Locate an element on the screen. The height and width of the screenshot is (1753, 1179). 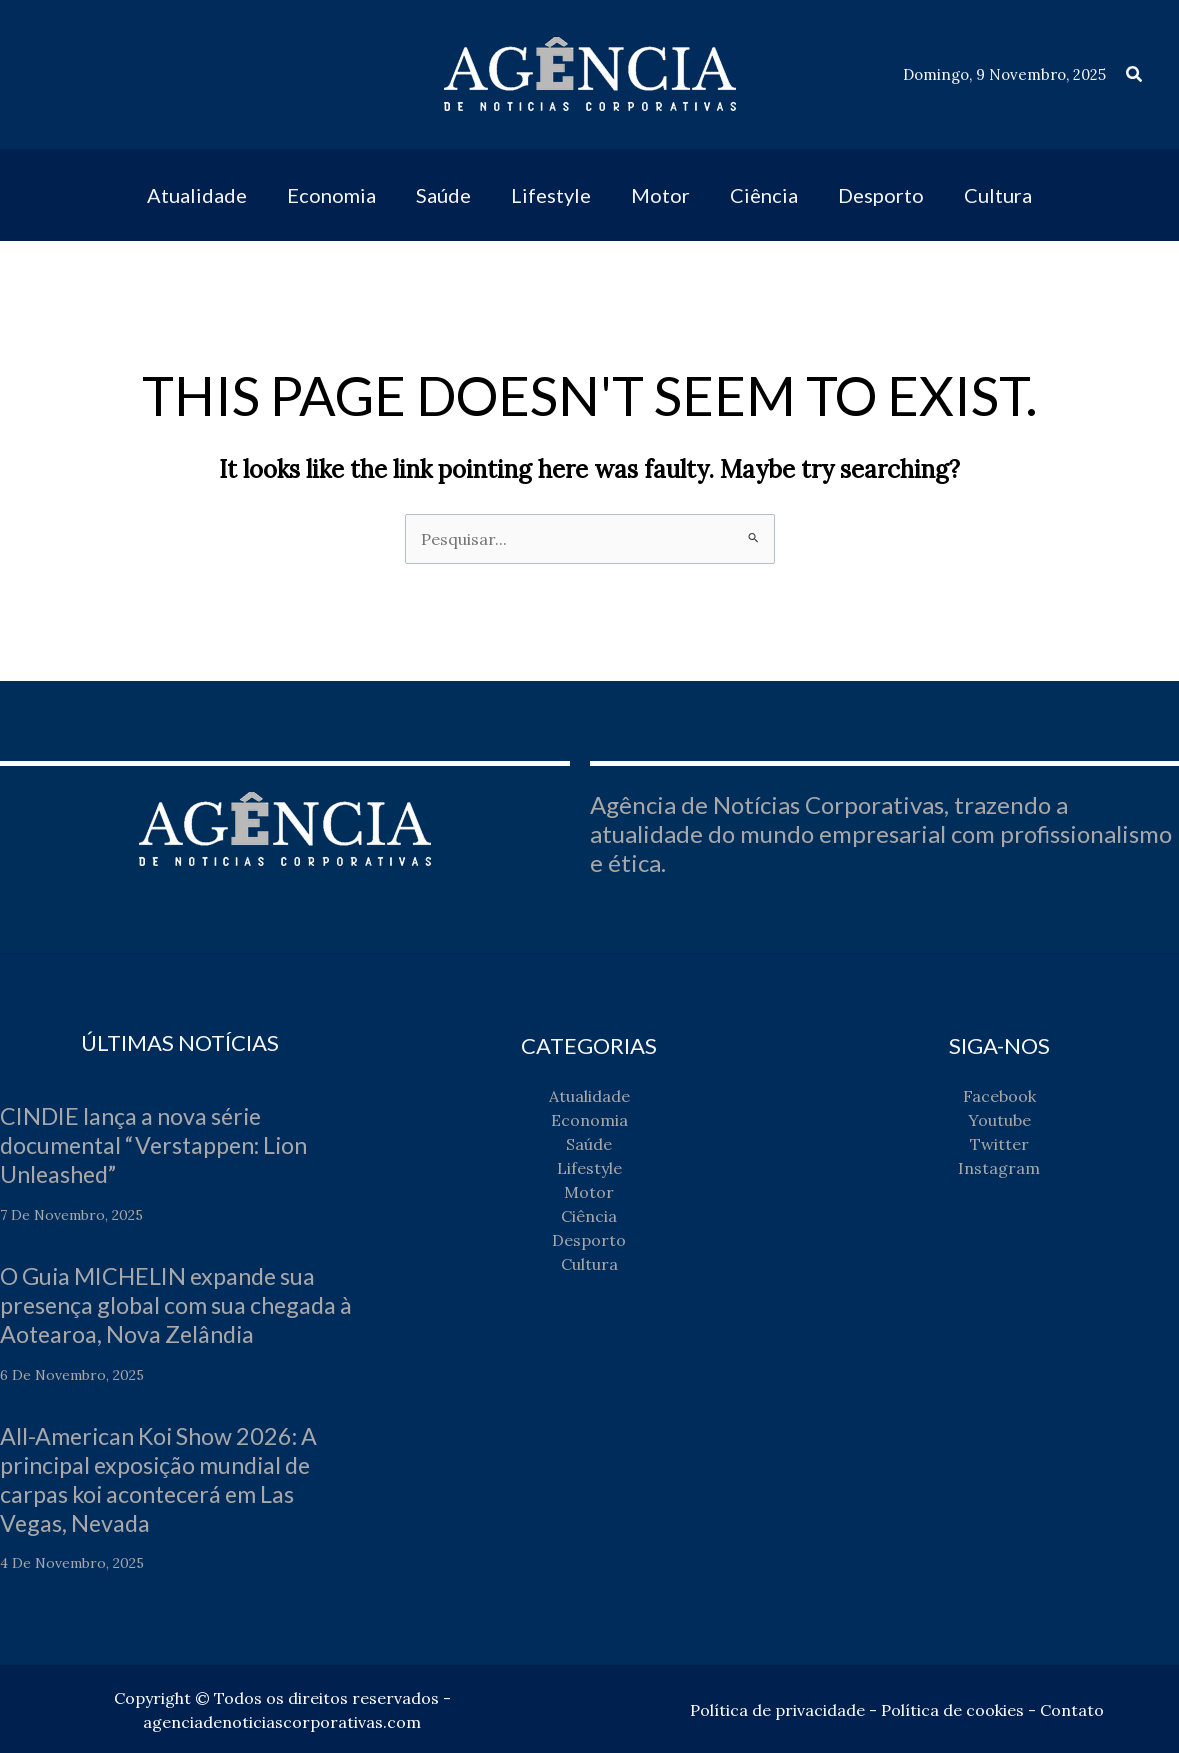
Contato is located at coordinates (1072, 1709).